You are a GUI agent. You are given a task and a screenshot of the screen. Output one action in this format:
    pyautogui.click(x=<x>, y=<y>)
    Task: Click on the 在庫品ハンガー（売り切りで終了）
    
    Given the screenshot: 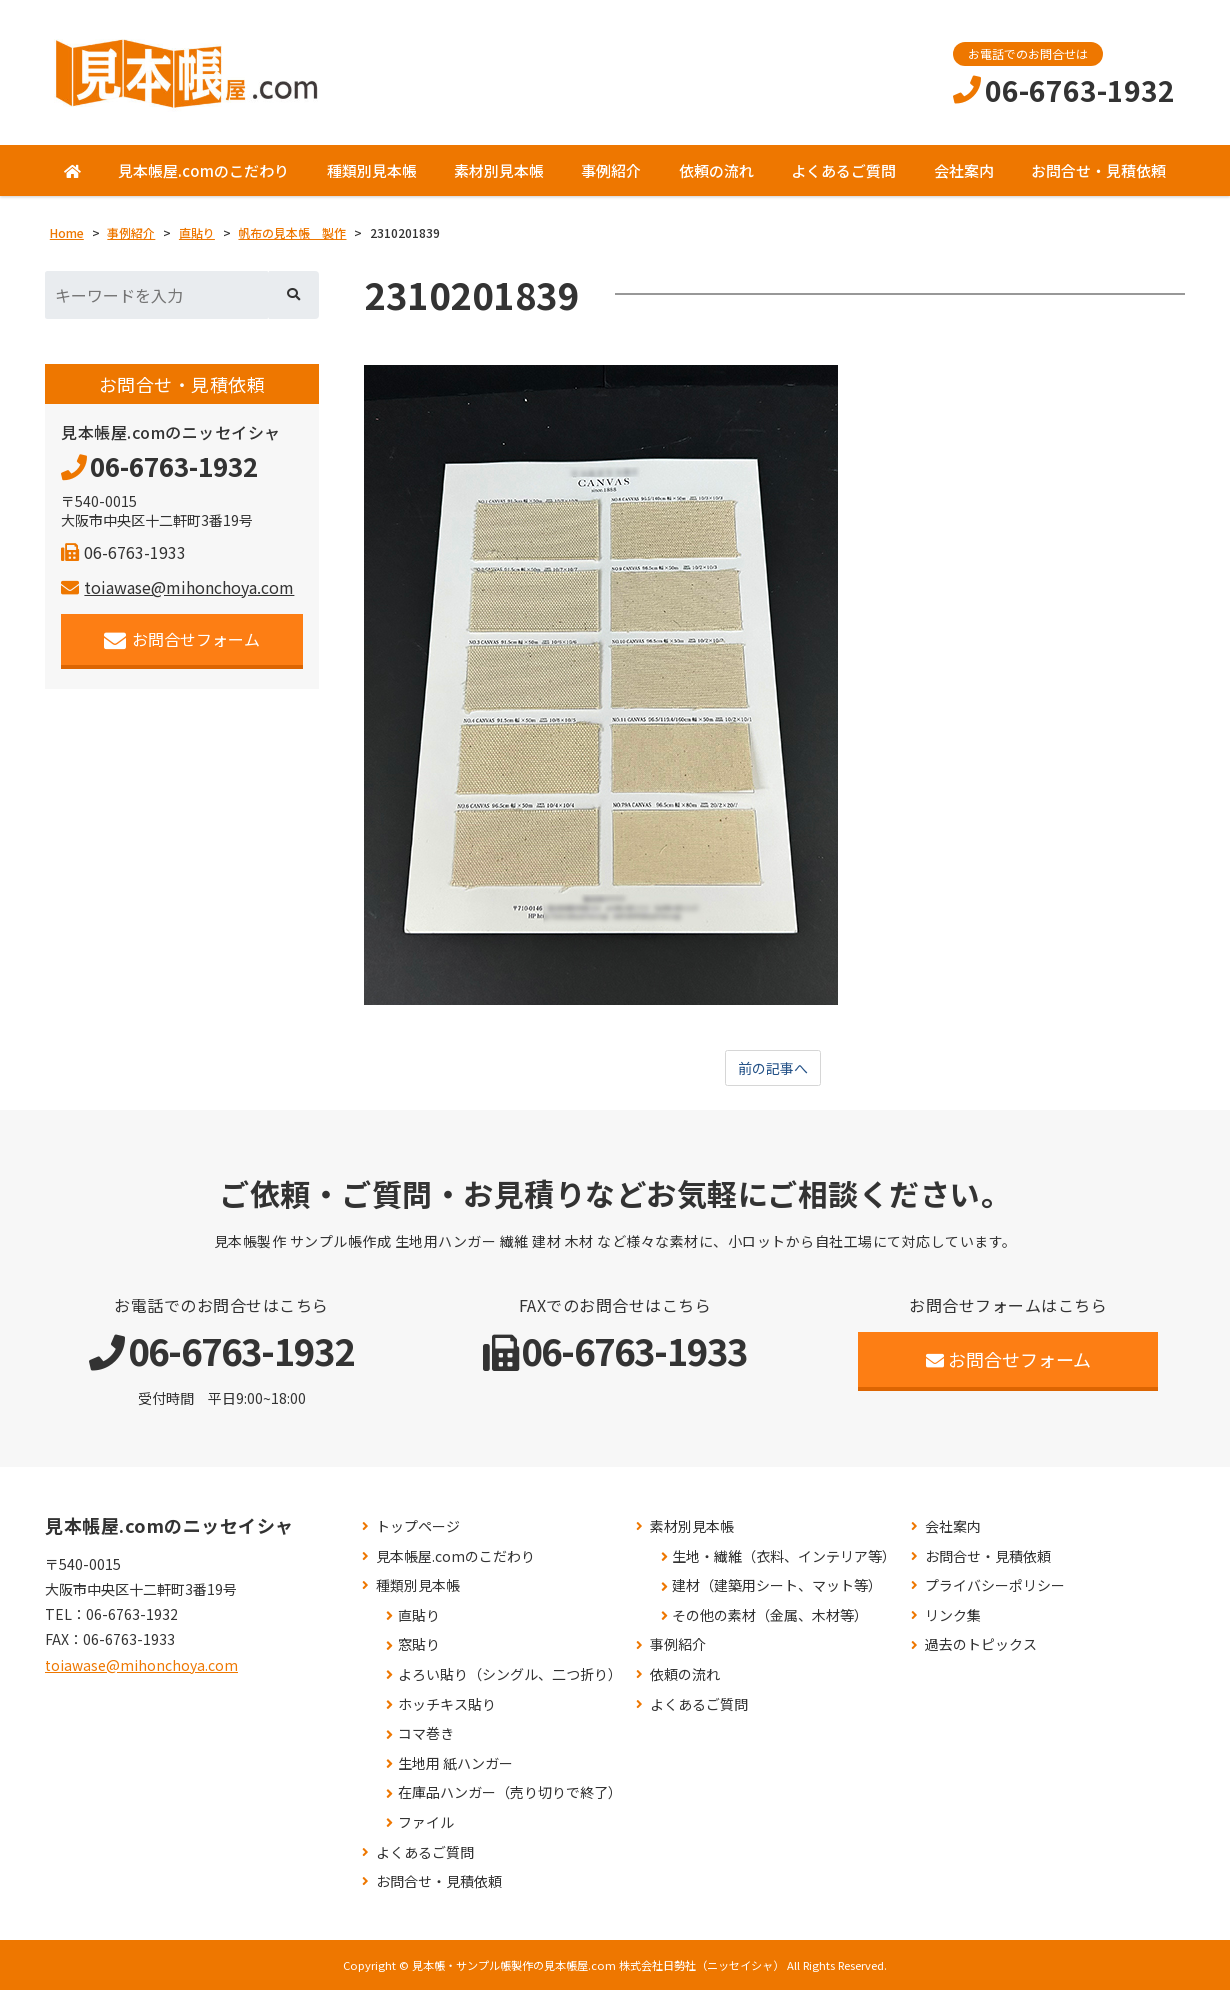 What is the action you would take?
    pyautogui.click(x=510, y=1807)
    